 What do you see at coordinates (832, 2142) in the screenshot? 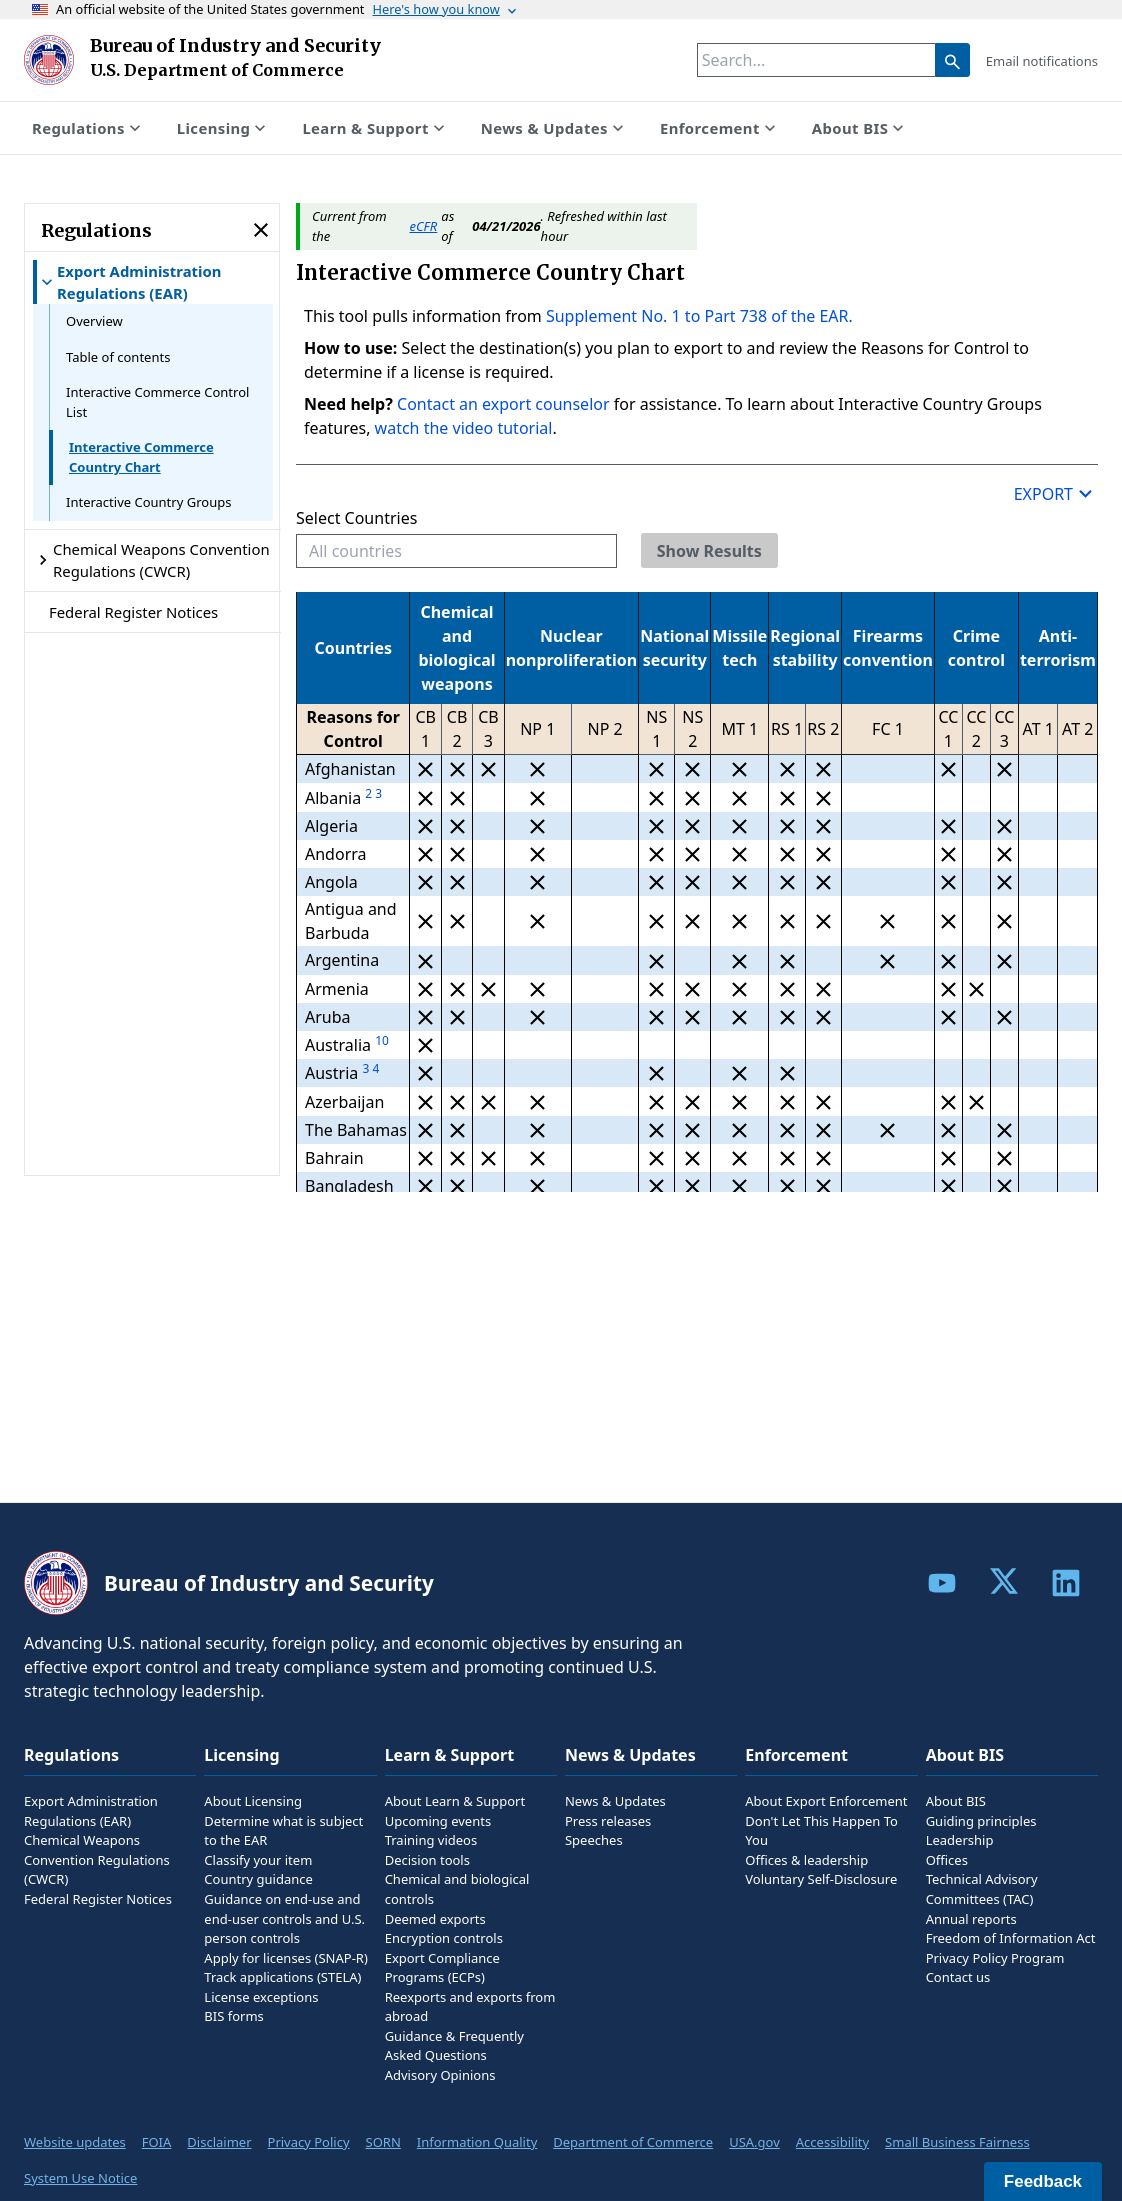
I see `Accessibility` at bounding box center [832, 2142].